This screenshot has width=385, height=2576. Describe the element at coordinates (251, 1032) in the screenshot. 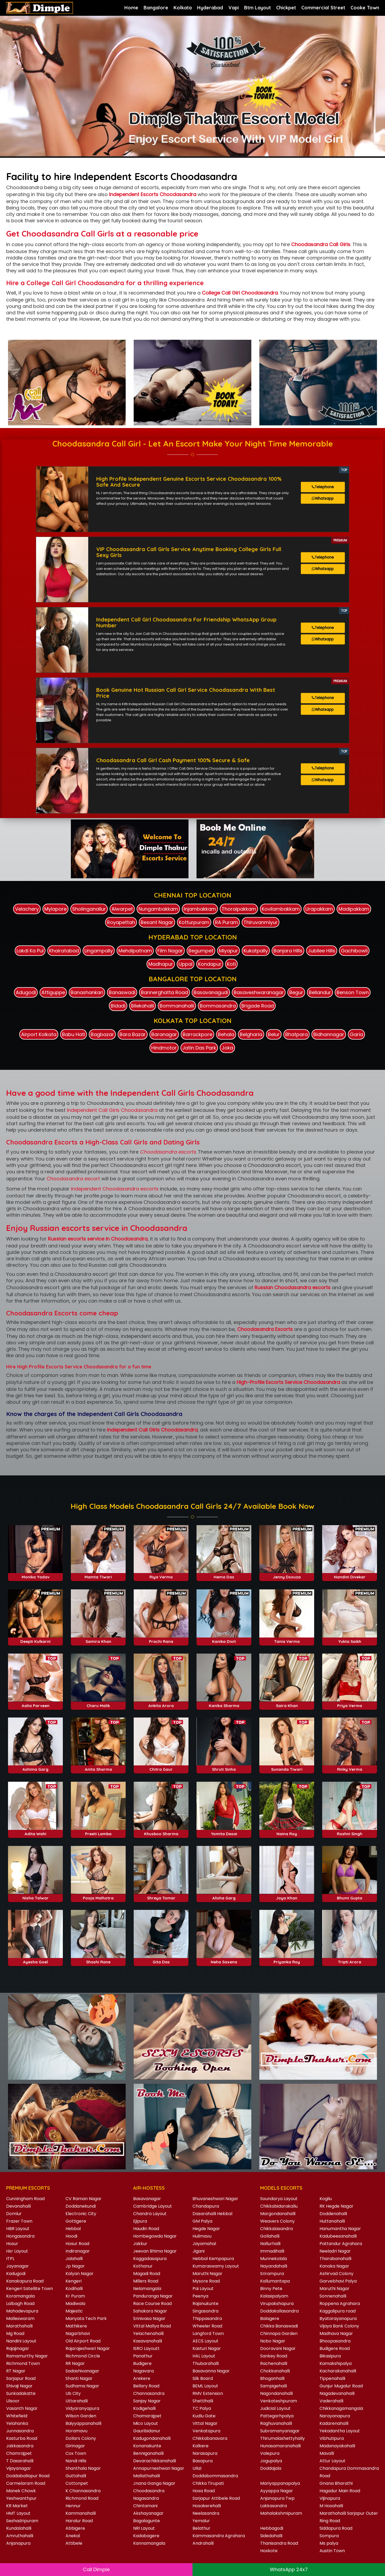

I see `Belgharia` at that location.